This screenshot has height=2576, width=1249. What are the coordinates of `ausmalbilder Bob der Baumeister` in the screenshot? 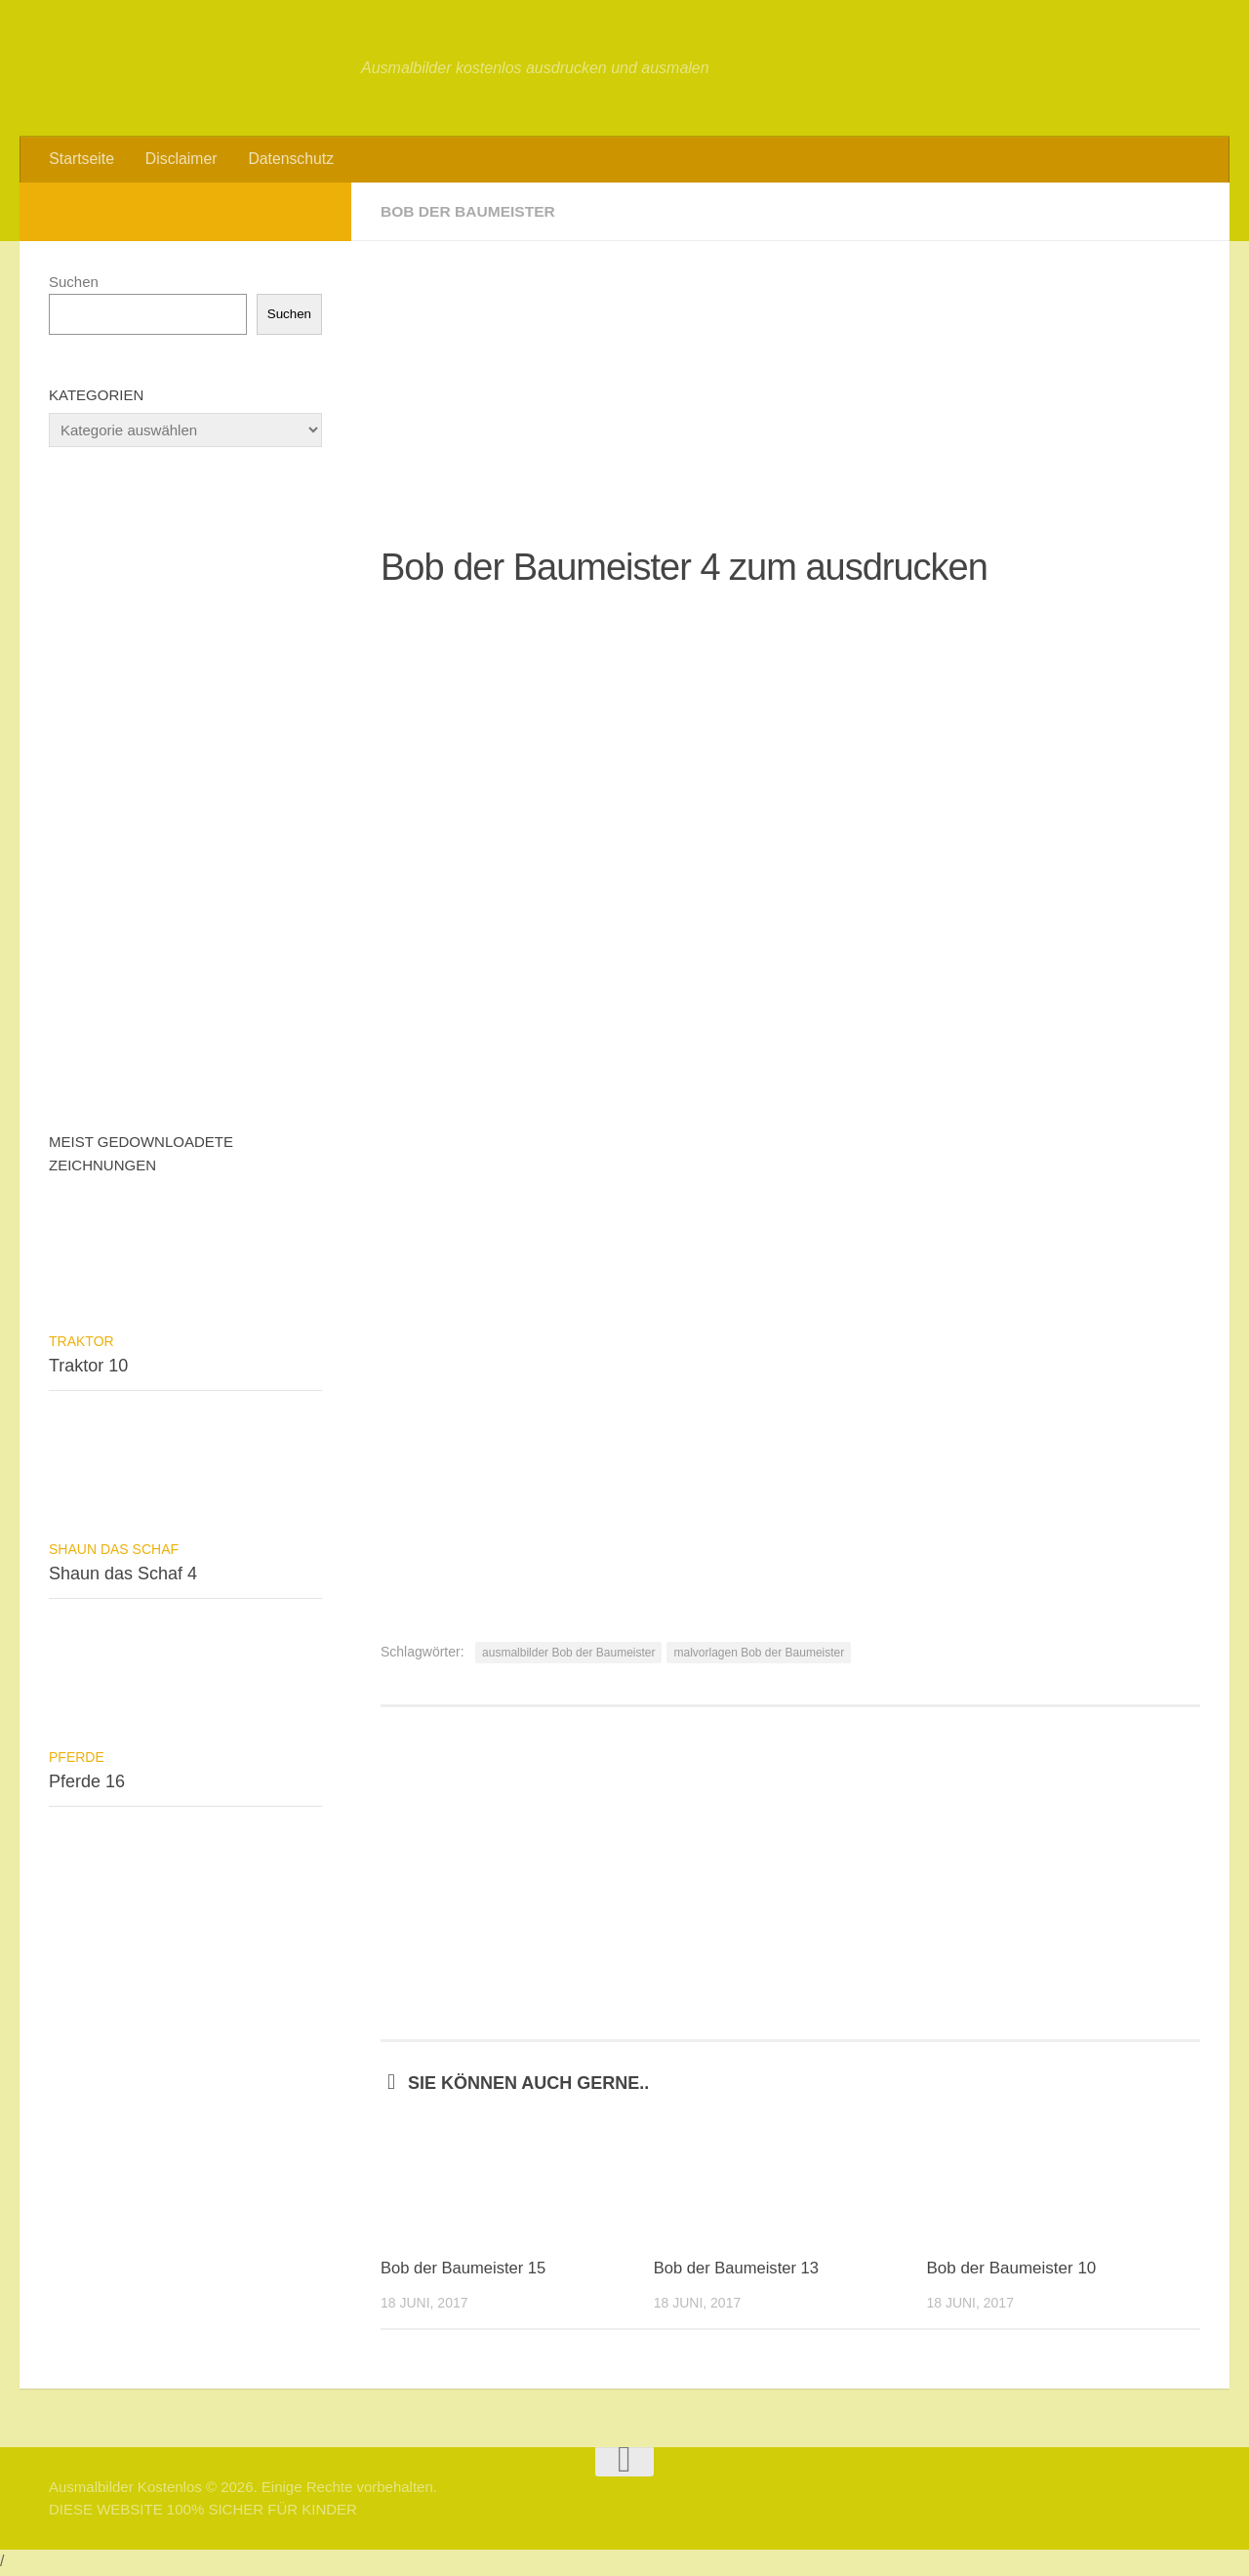 It's located at (568, 1655).